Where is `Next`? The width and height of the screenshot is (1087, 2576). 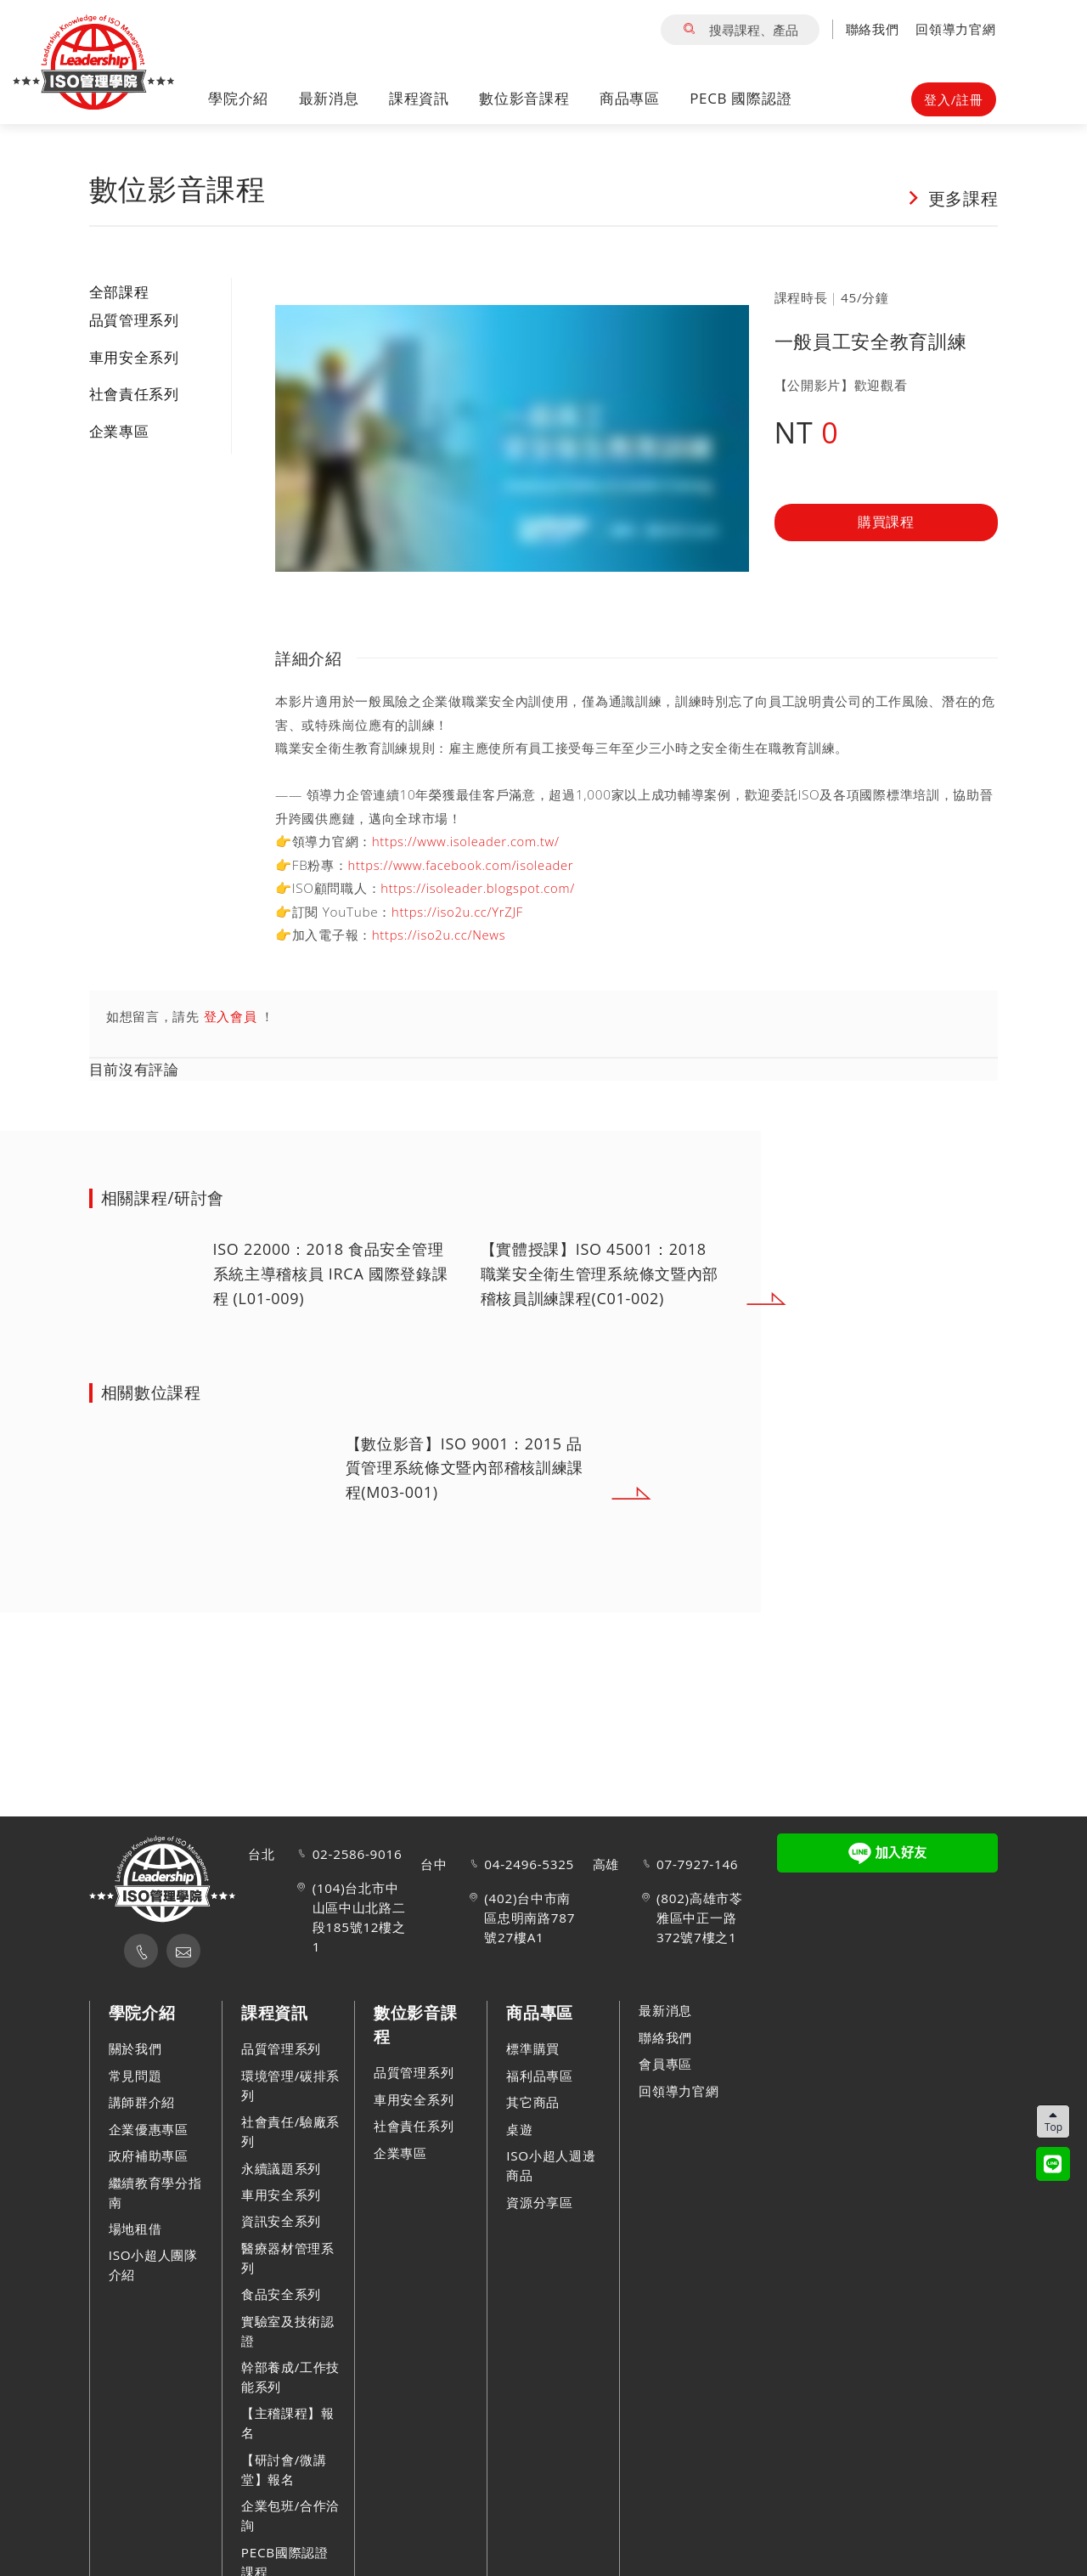 Next is located at coordinates (867, 1298).